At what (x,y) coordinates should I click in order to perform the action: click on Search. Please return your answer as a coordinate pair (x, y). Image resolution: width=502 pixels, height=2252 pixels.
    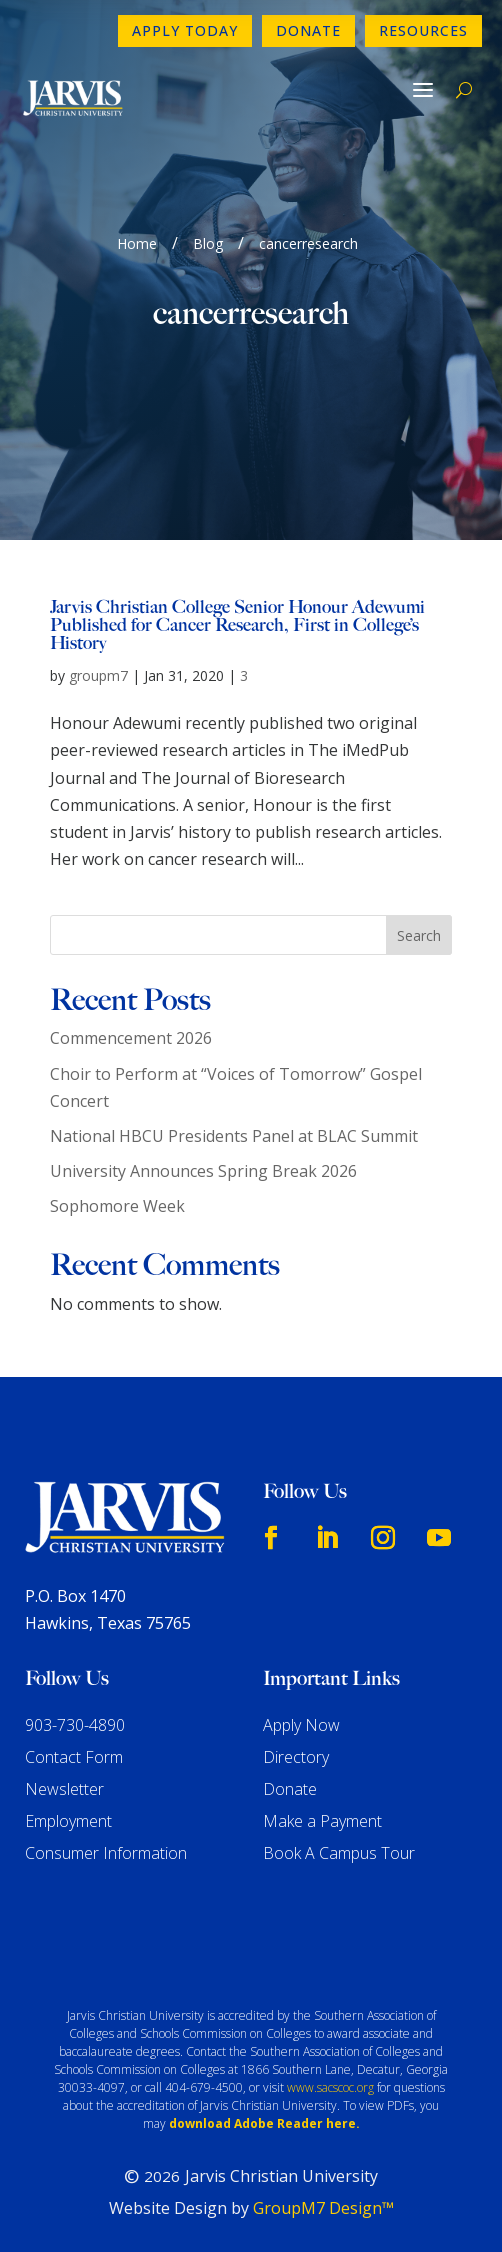
    Looking at the image, I should click on (419, 935).